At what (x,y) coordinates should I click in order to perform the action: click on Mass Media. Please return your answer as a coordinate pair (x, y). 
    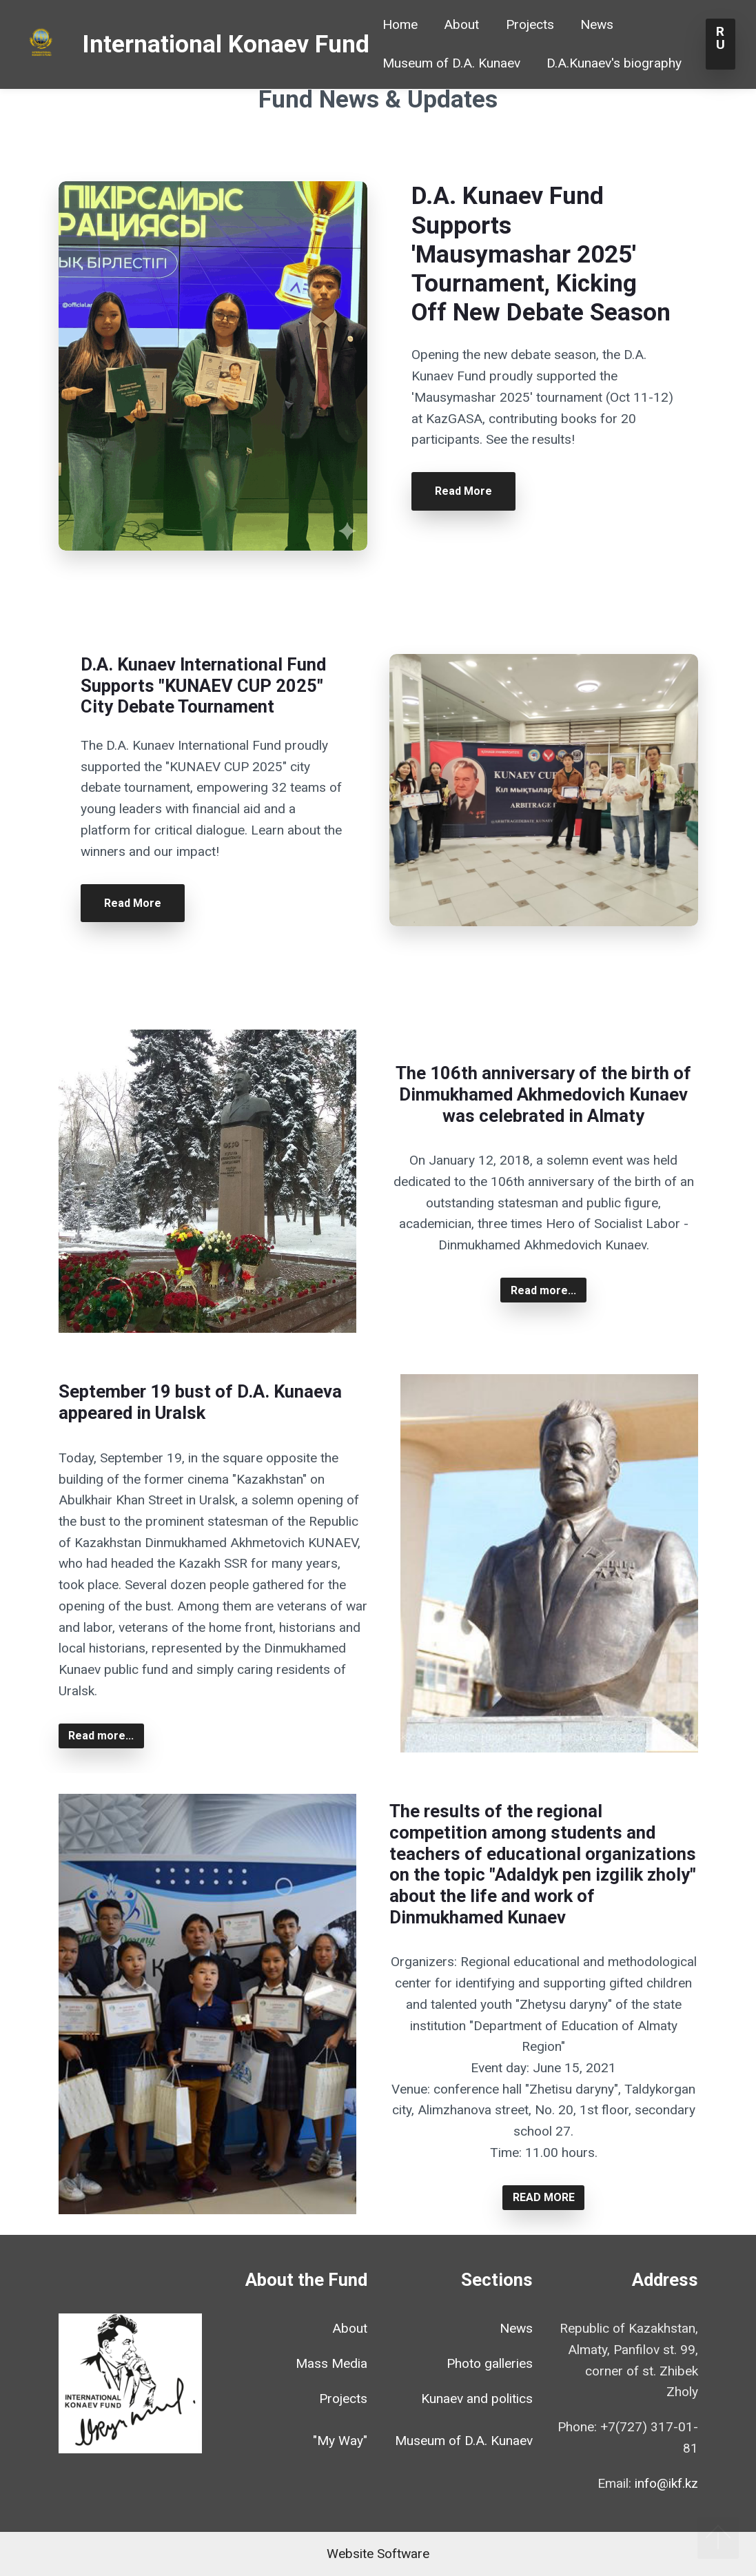
    Looking at the image, I should click on (331, 2363).